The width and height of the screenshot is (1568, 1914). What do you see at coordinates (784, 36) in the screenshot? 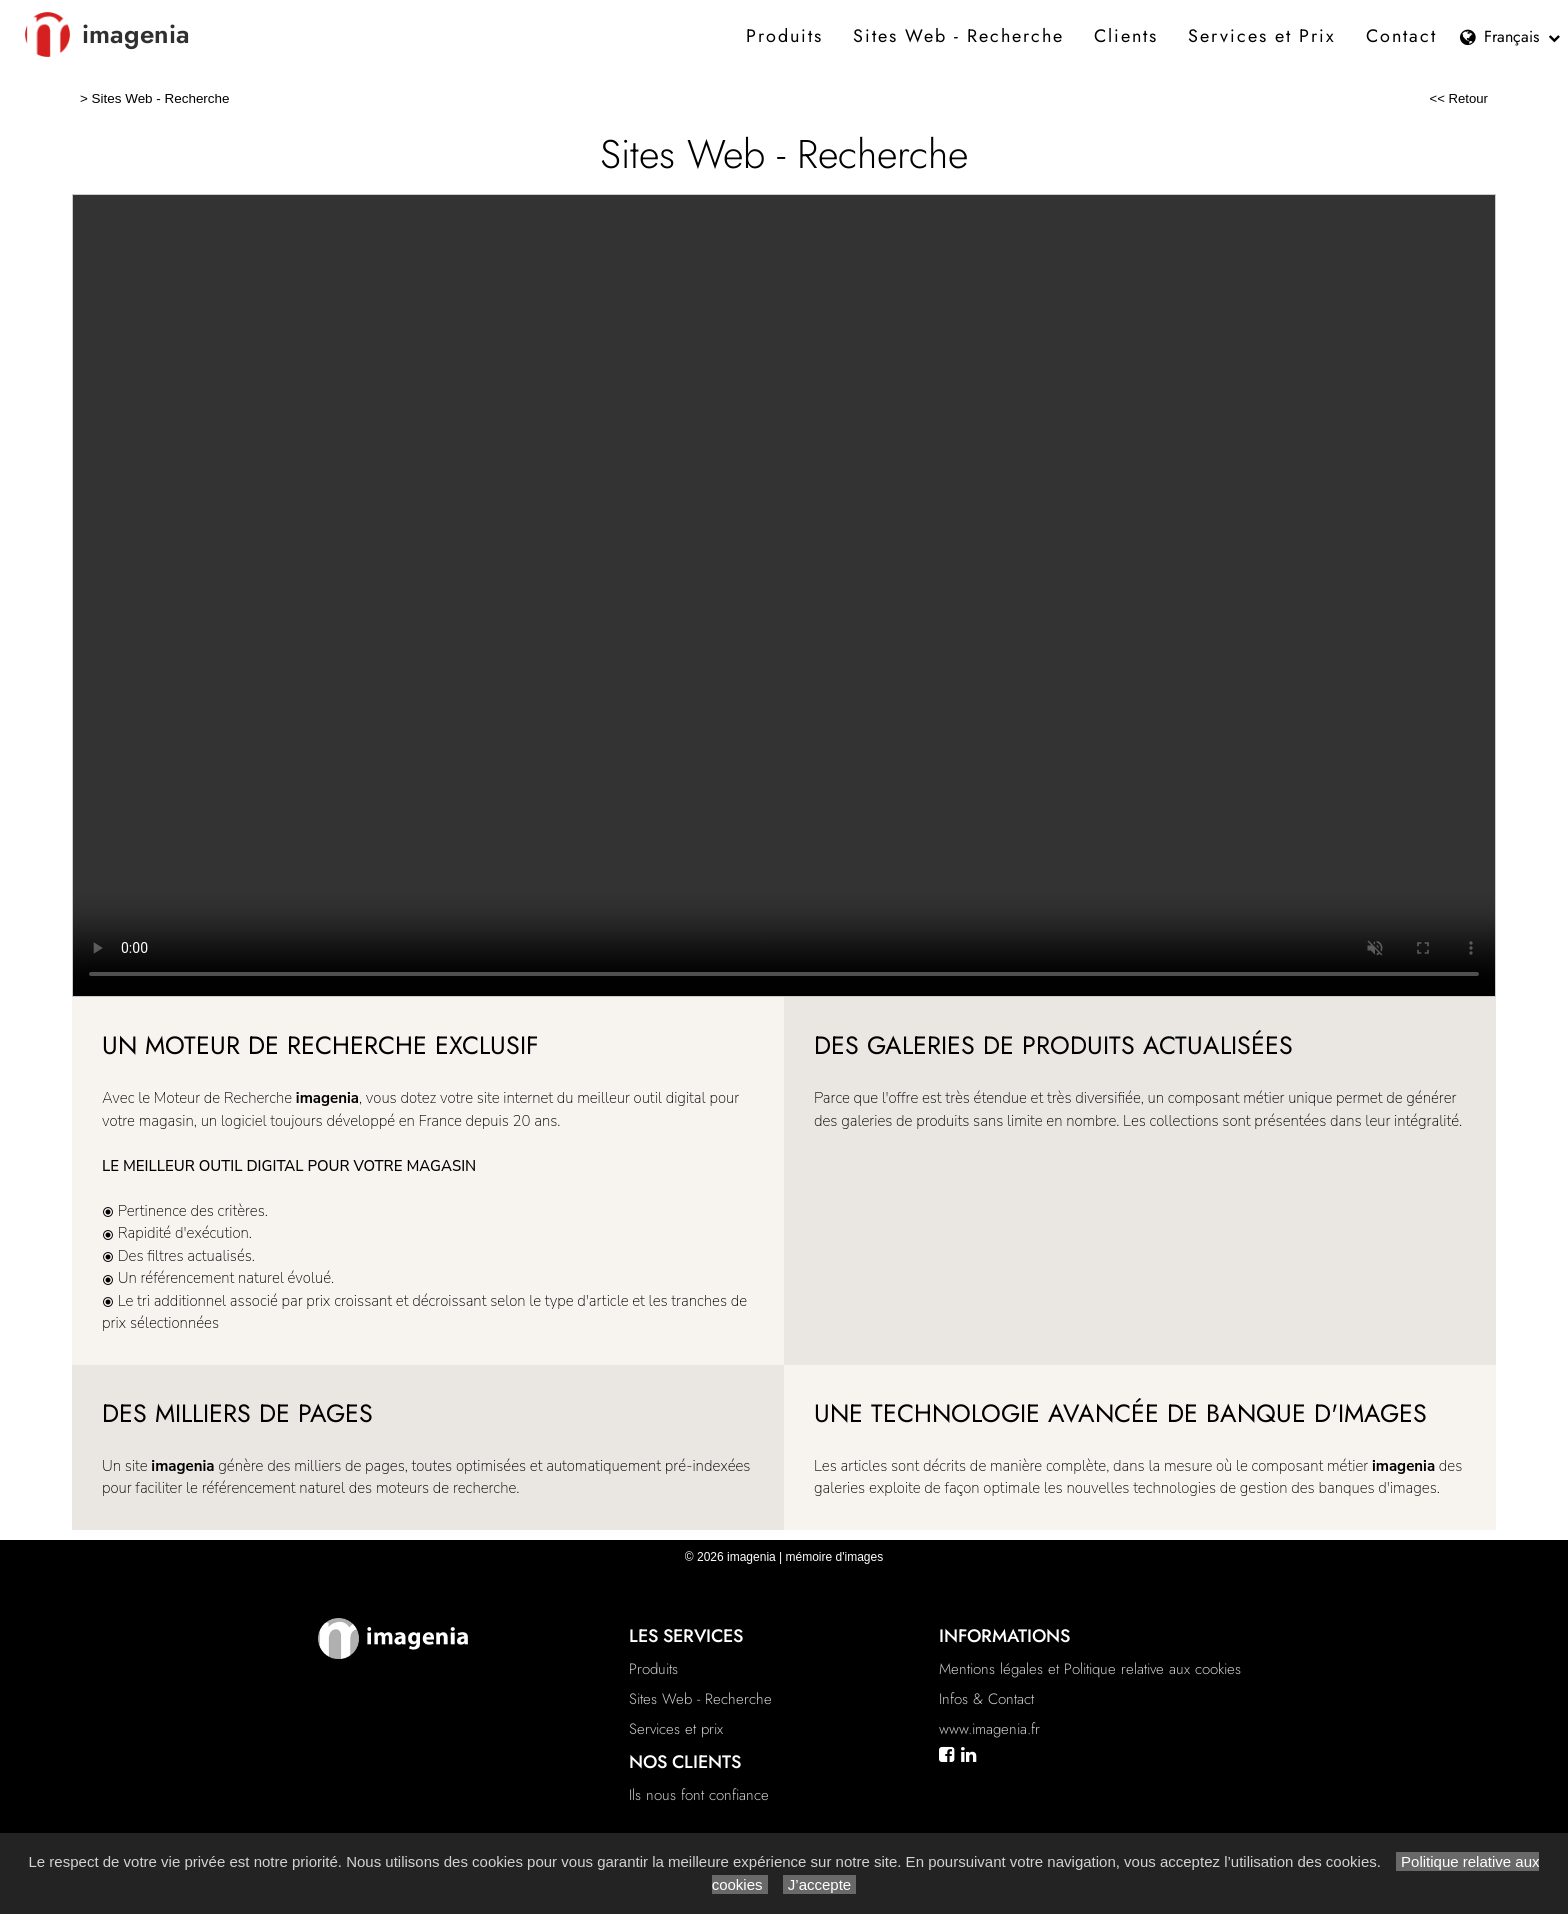
I see `Produits` at bounding box center [784, 36].